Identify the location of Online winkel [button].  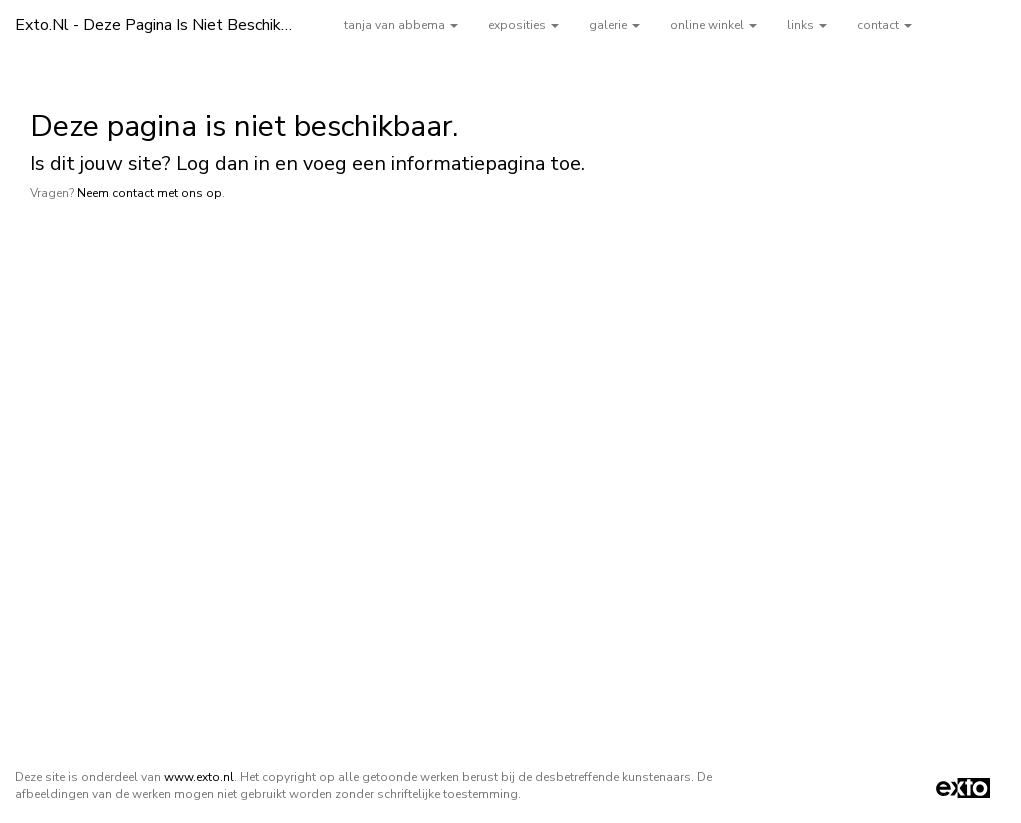
(713, 25).